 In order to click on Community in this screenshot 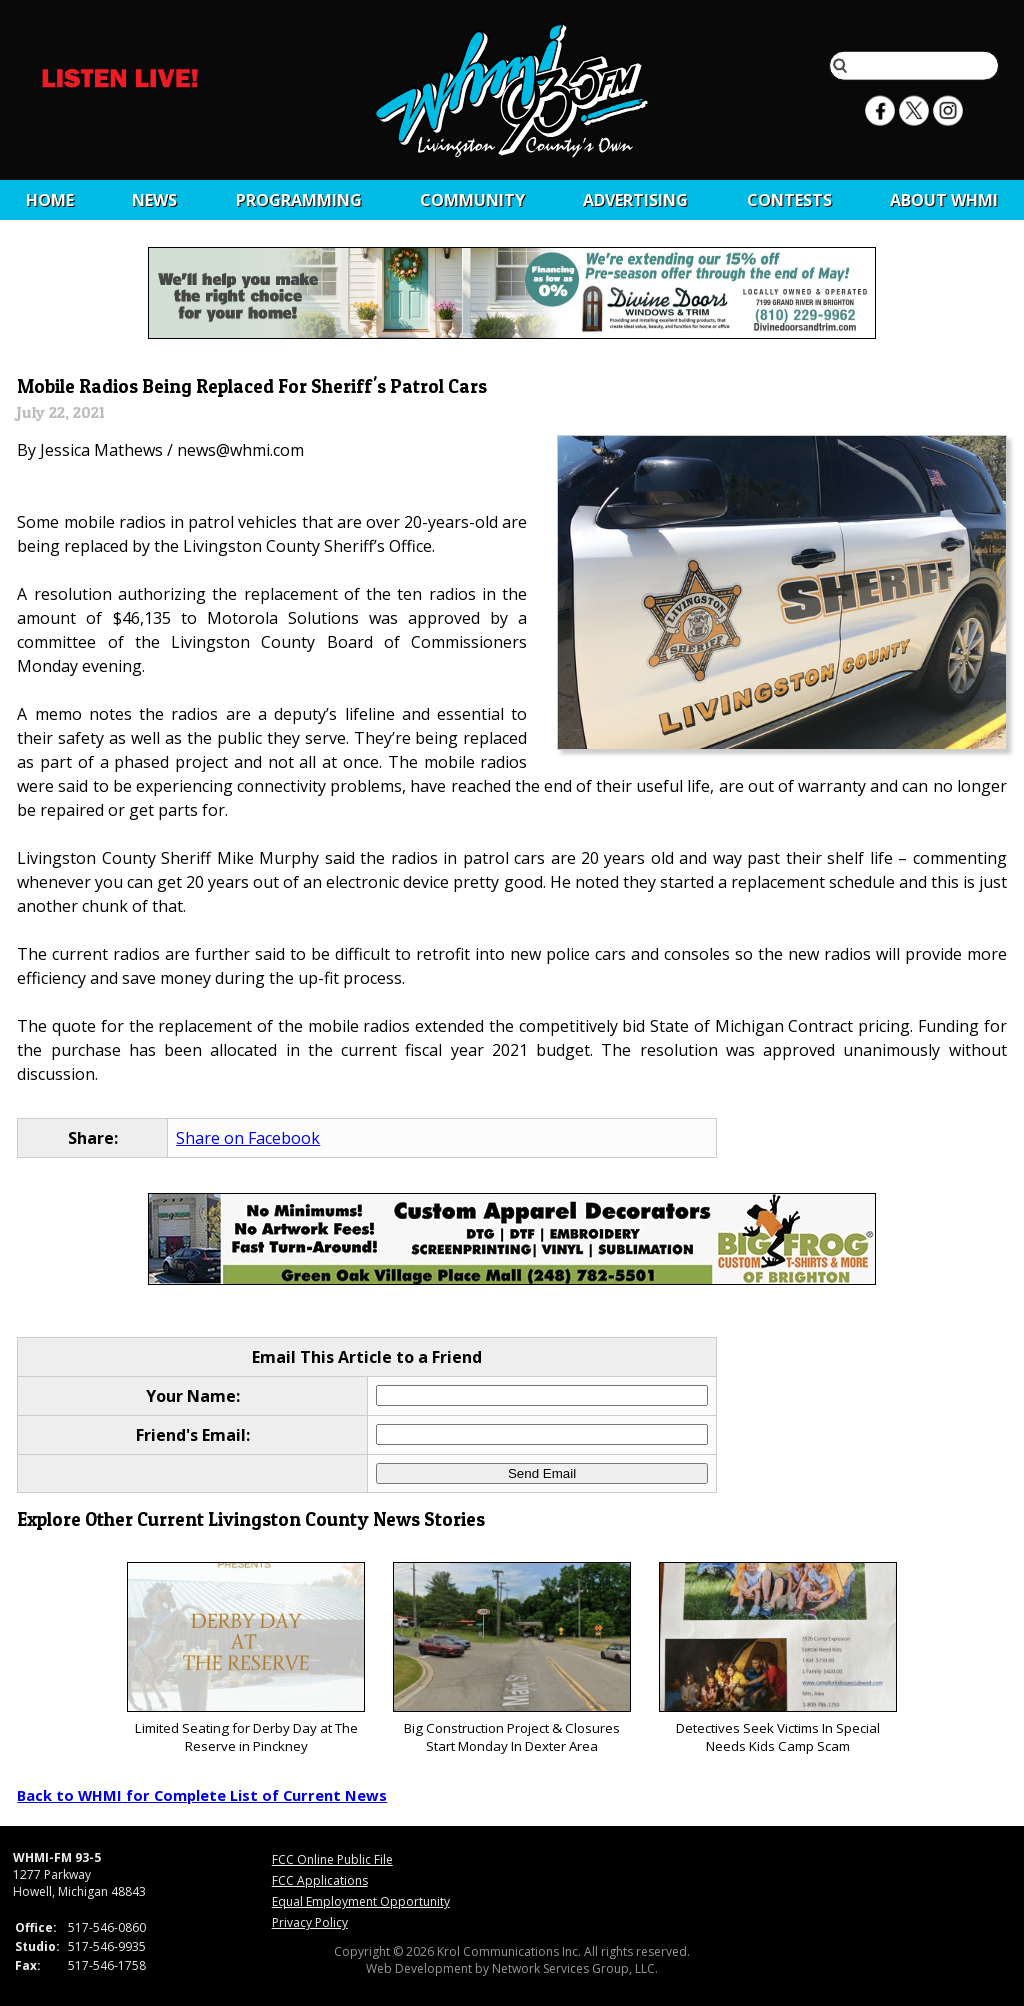, I will do `click(472, 200)`.